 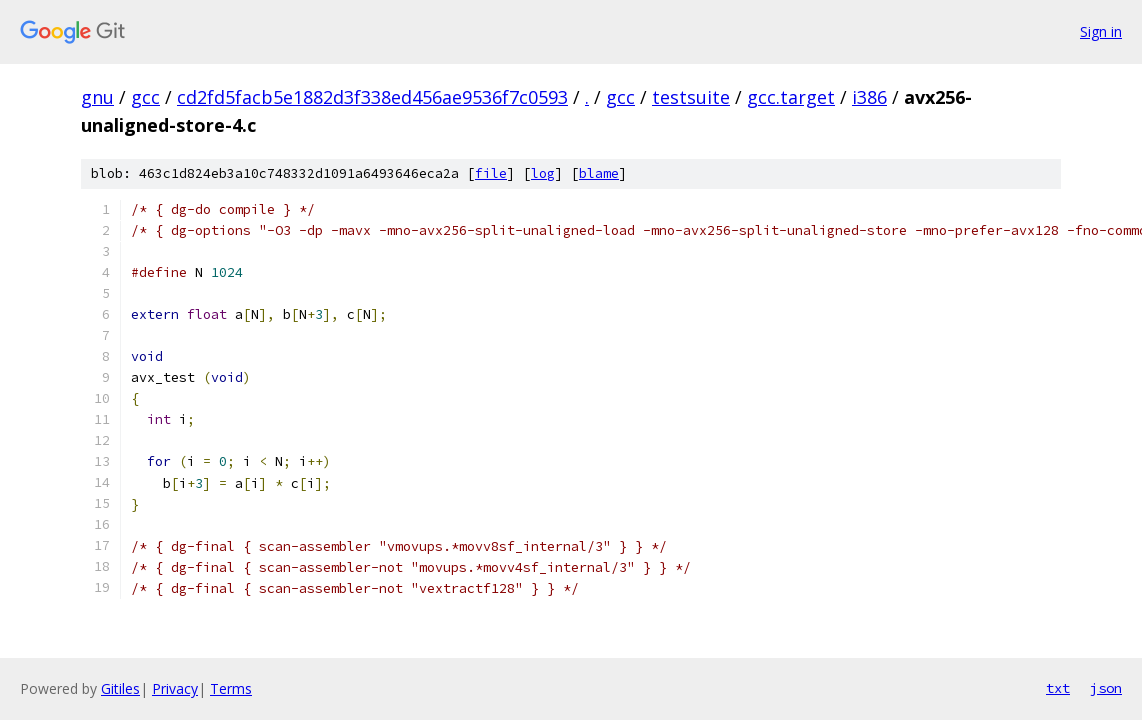 What do you see at coordinates (543, 173) in the screenshot?
I see `log` at bounding box center [543, 173].